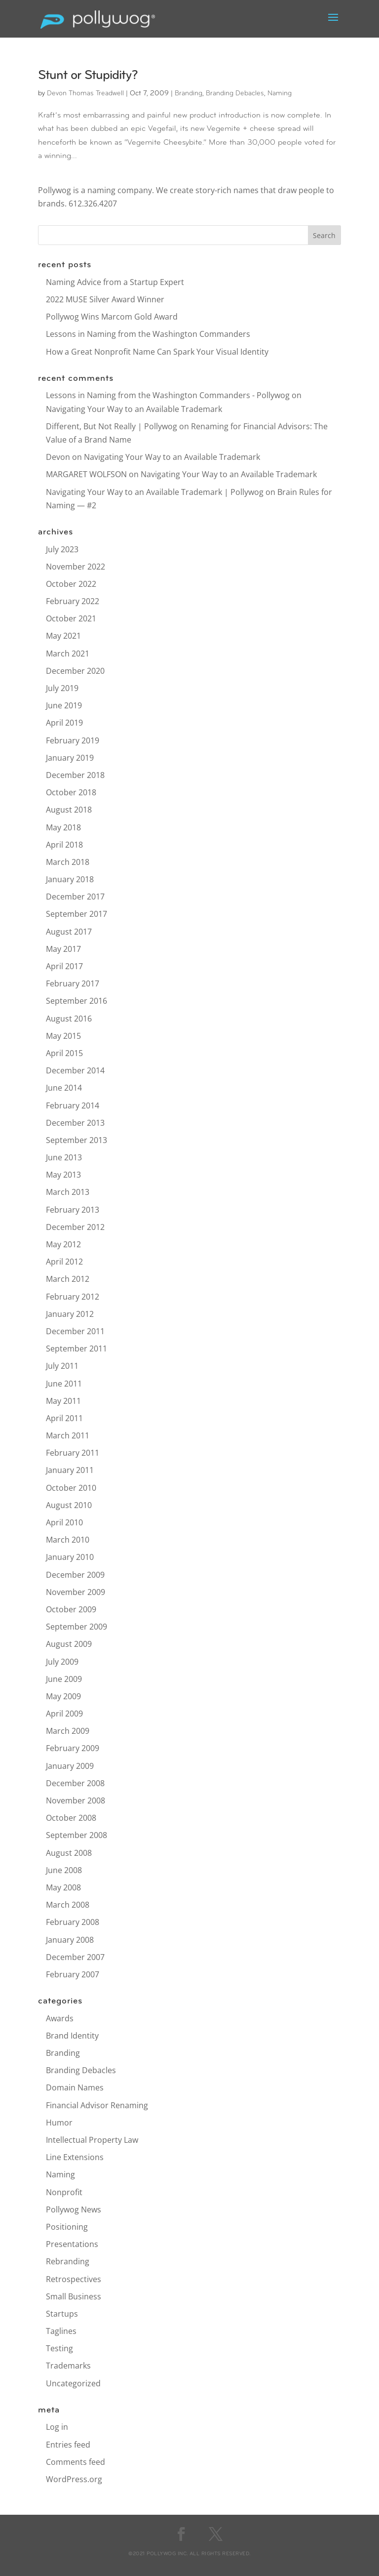  What do you see at coordinates (62, 549) in the screenshot?
I see `July 2023` at bounding box center [62, 549].